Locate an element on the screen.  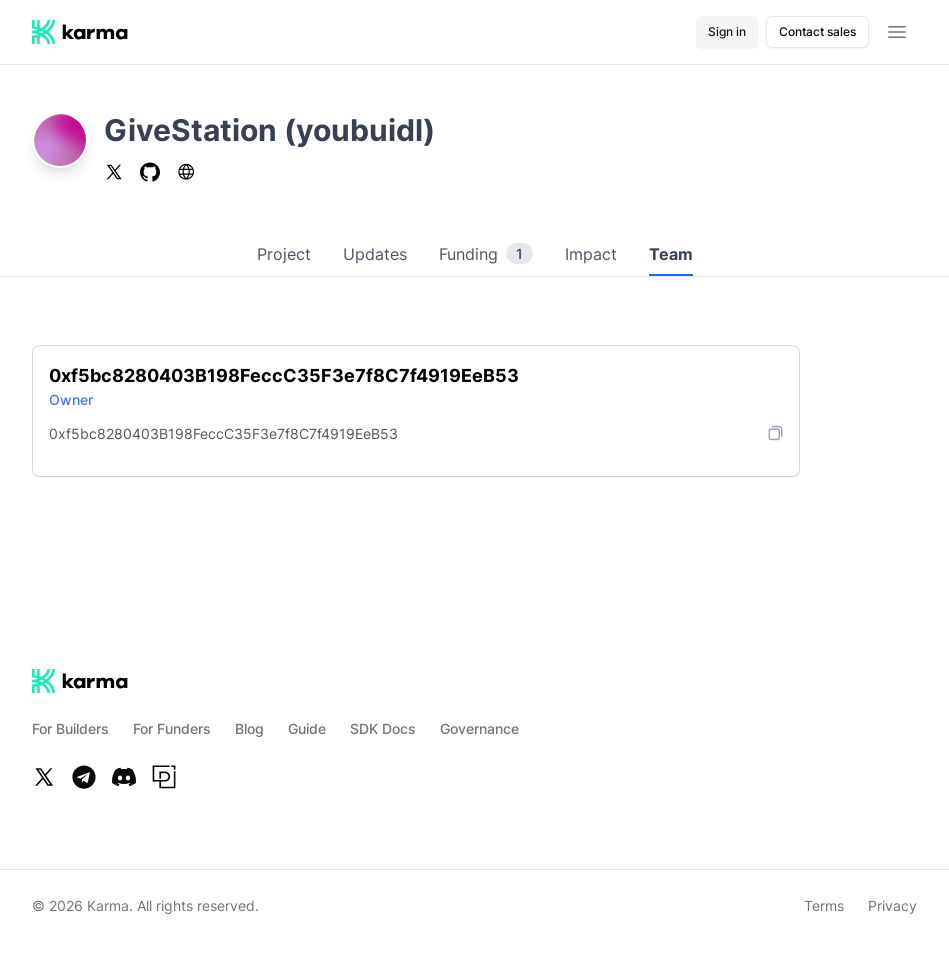
Terms is located at coordinates (824, 905).